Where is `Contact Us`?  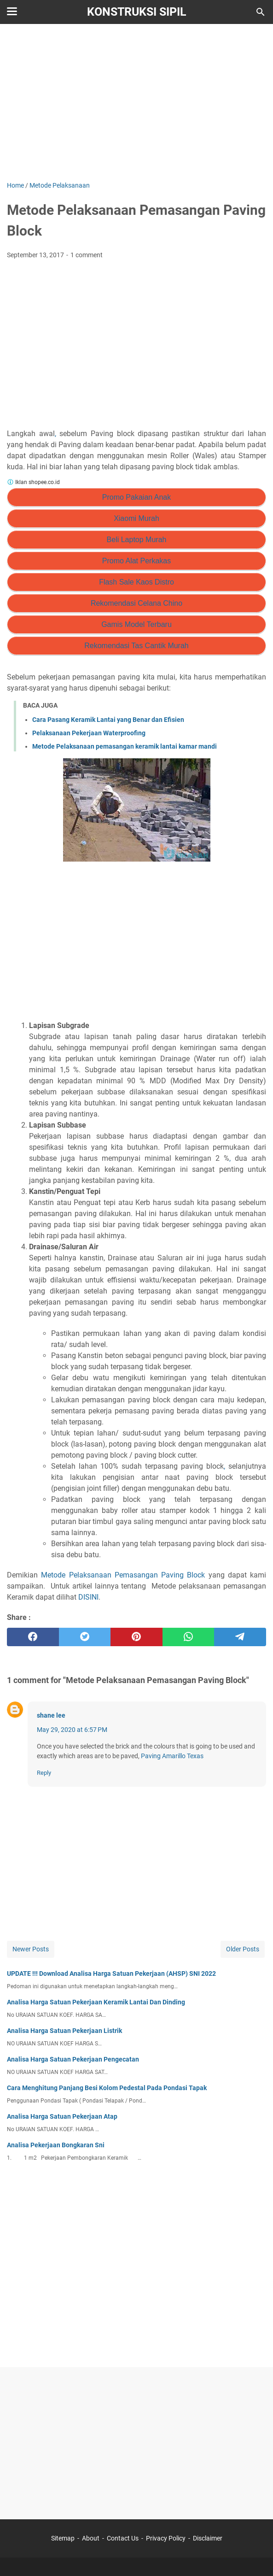 Contact Us is located at coordinates (123, 2538).